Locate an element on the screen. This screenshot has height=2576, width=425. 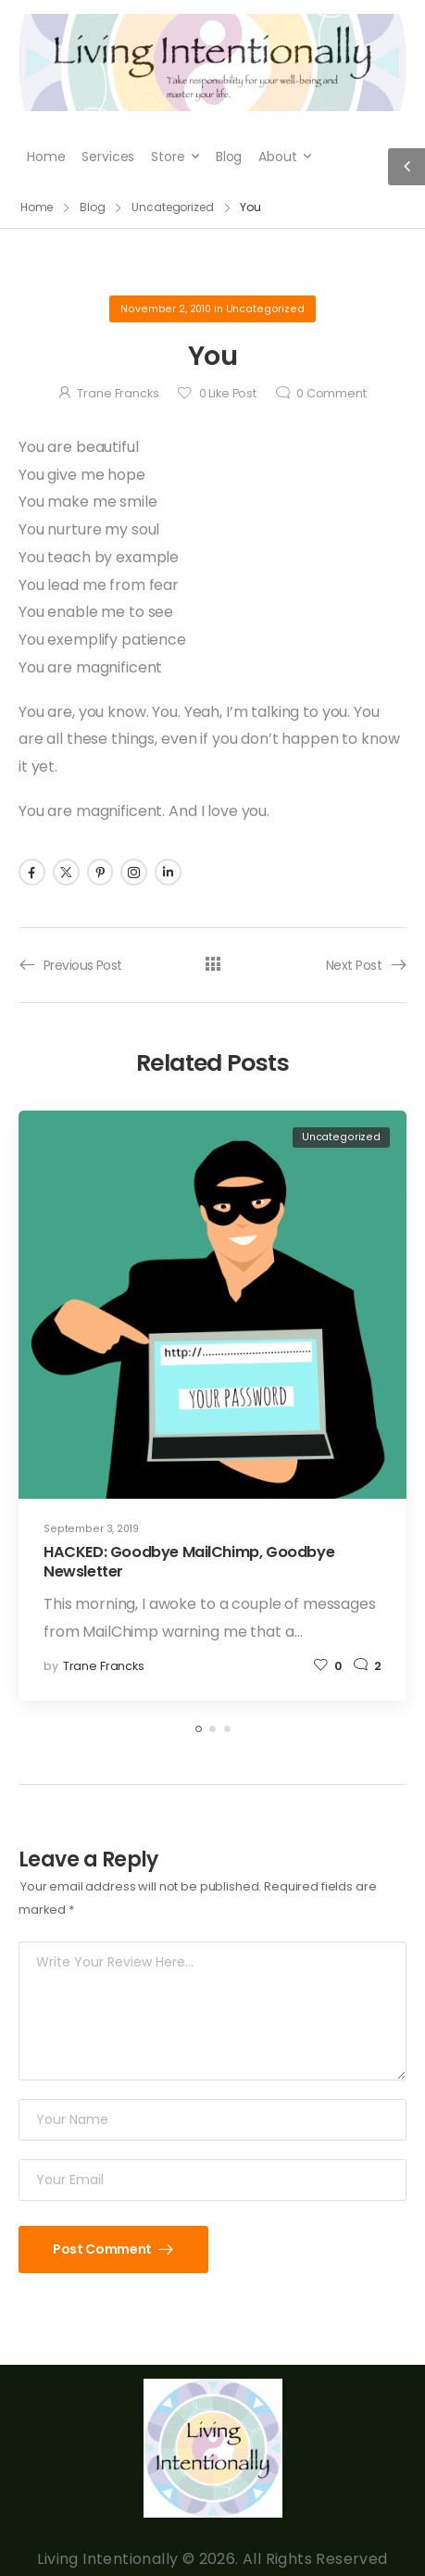
[All Posts] is located at coordinates (212, 964).